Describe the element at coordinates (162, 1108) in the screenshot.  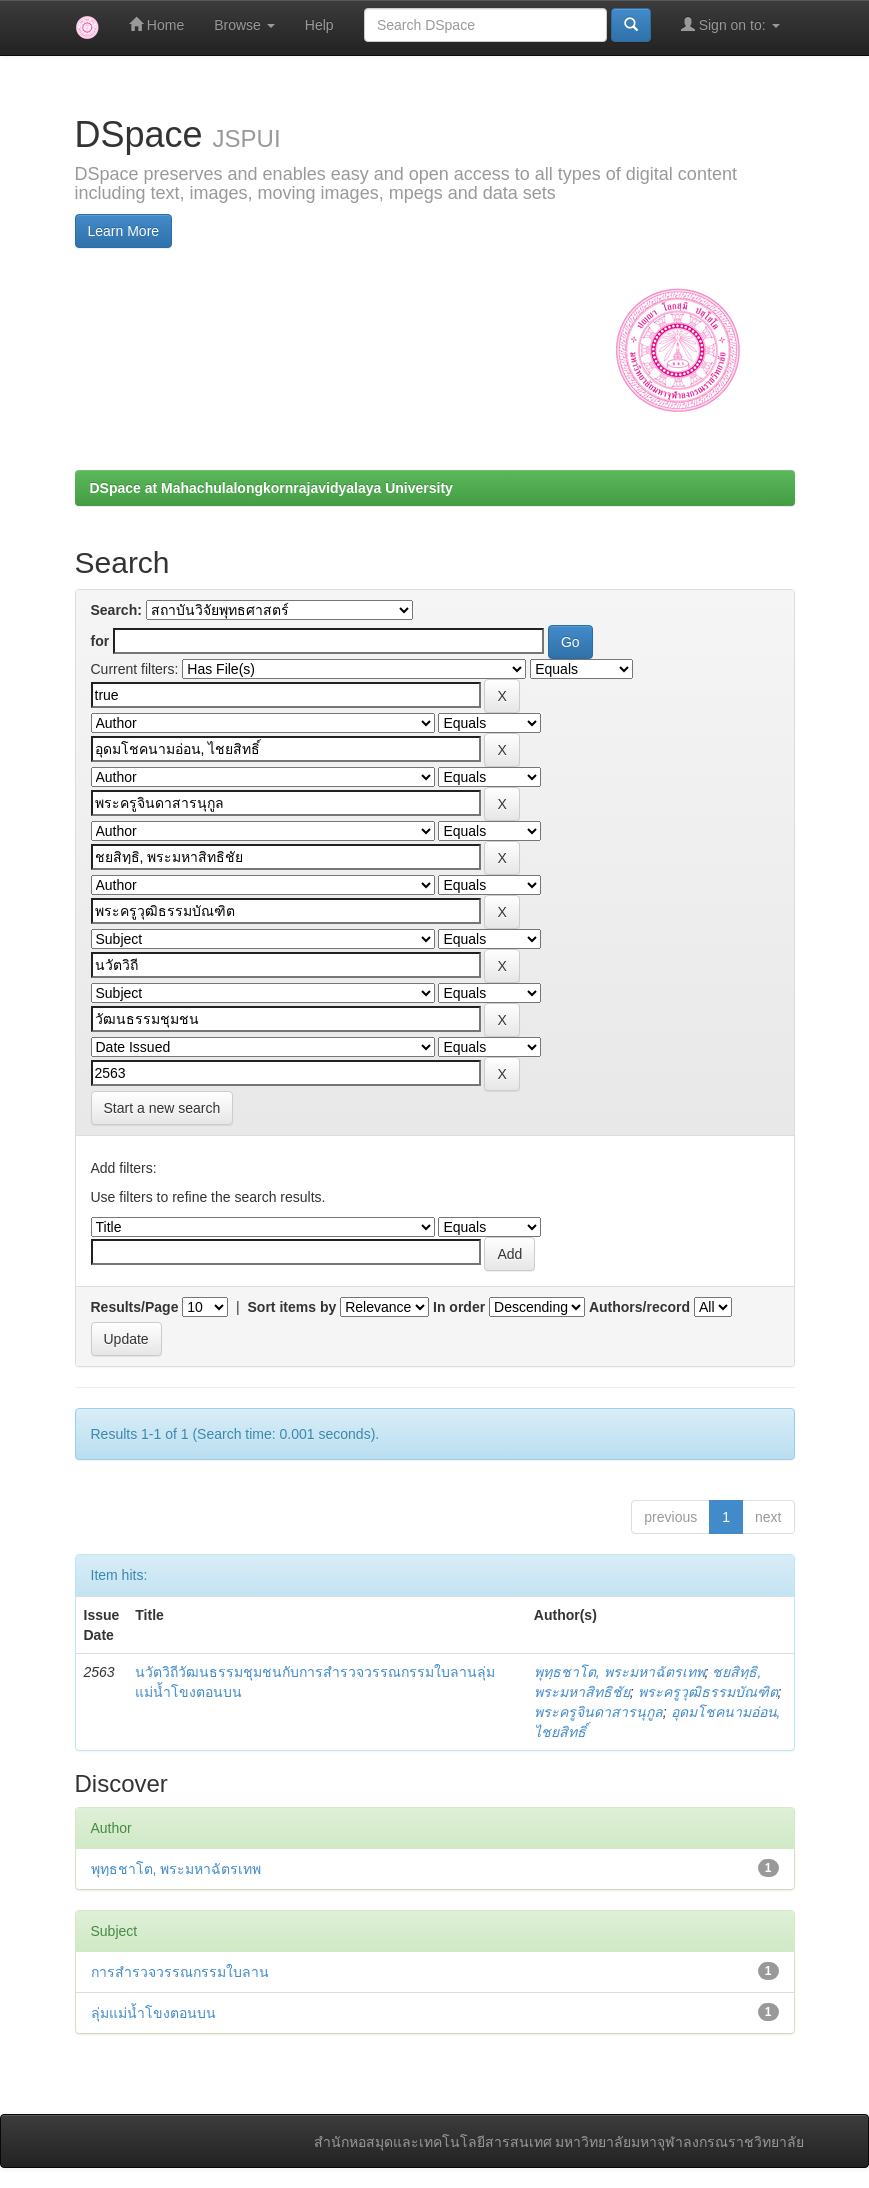
I see `Start a new search` at that location.